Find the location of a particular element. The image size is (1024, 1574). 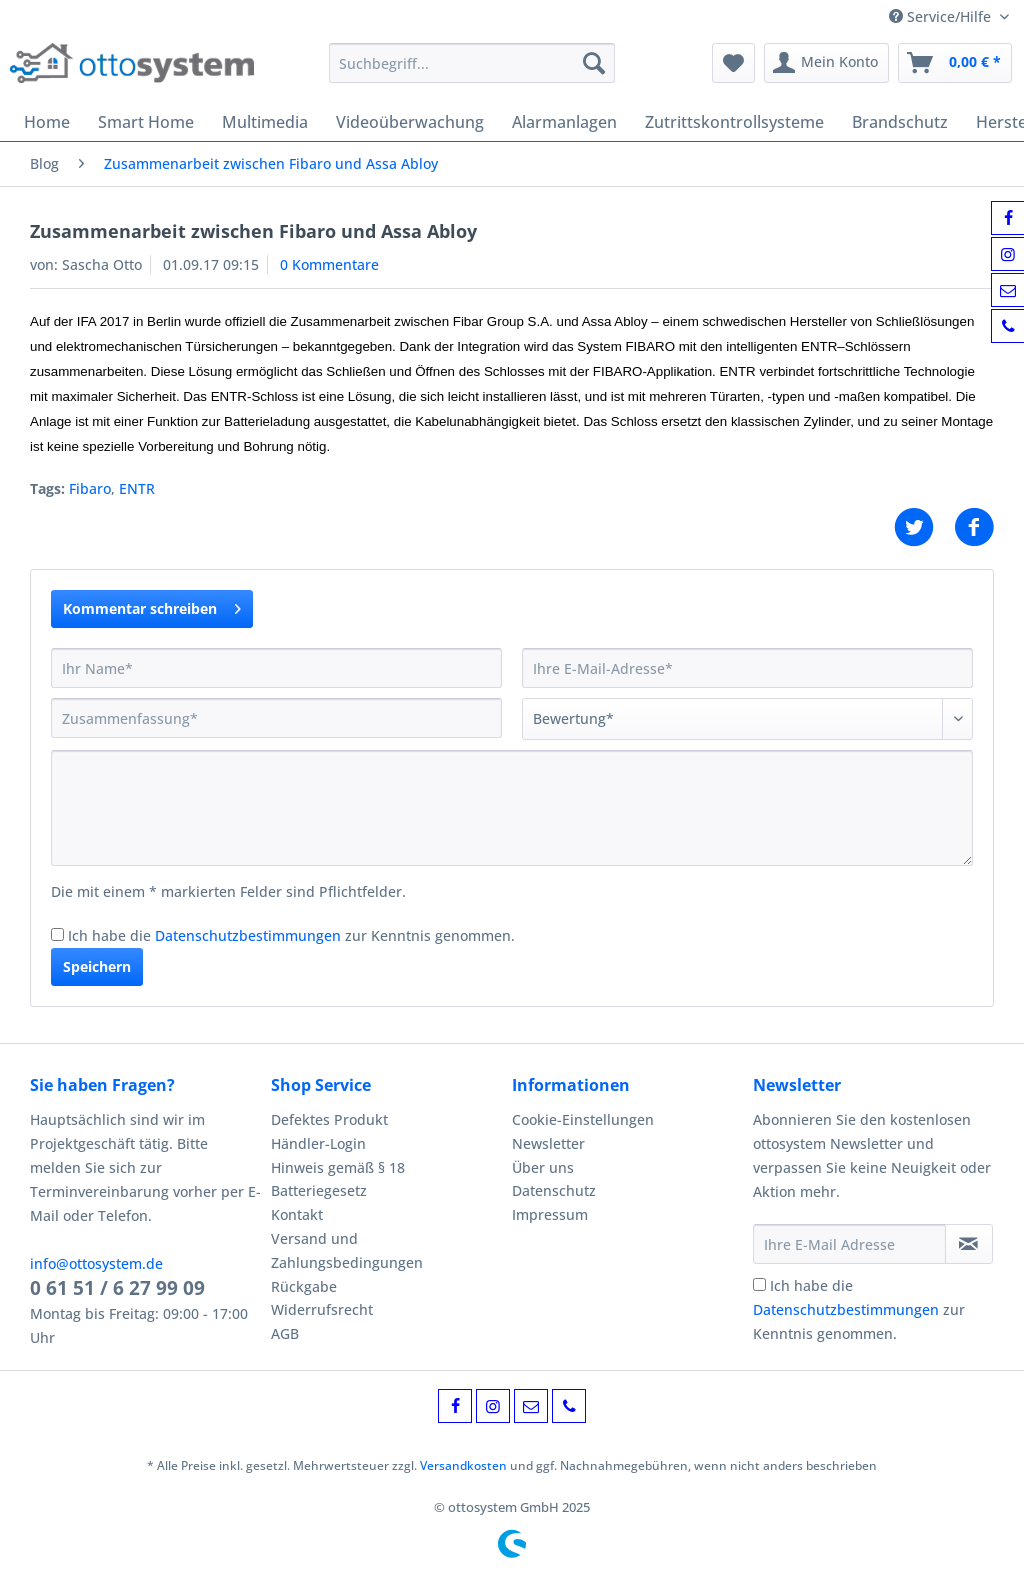

Fibaro is located at coordinates (90, 488).